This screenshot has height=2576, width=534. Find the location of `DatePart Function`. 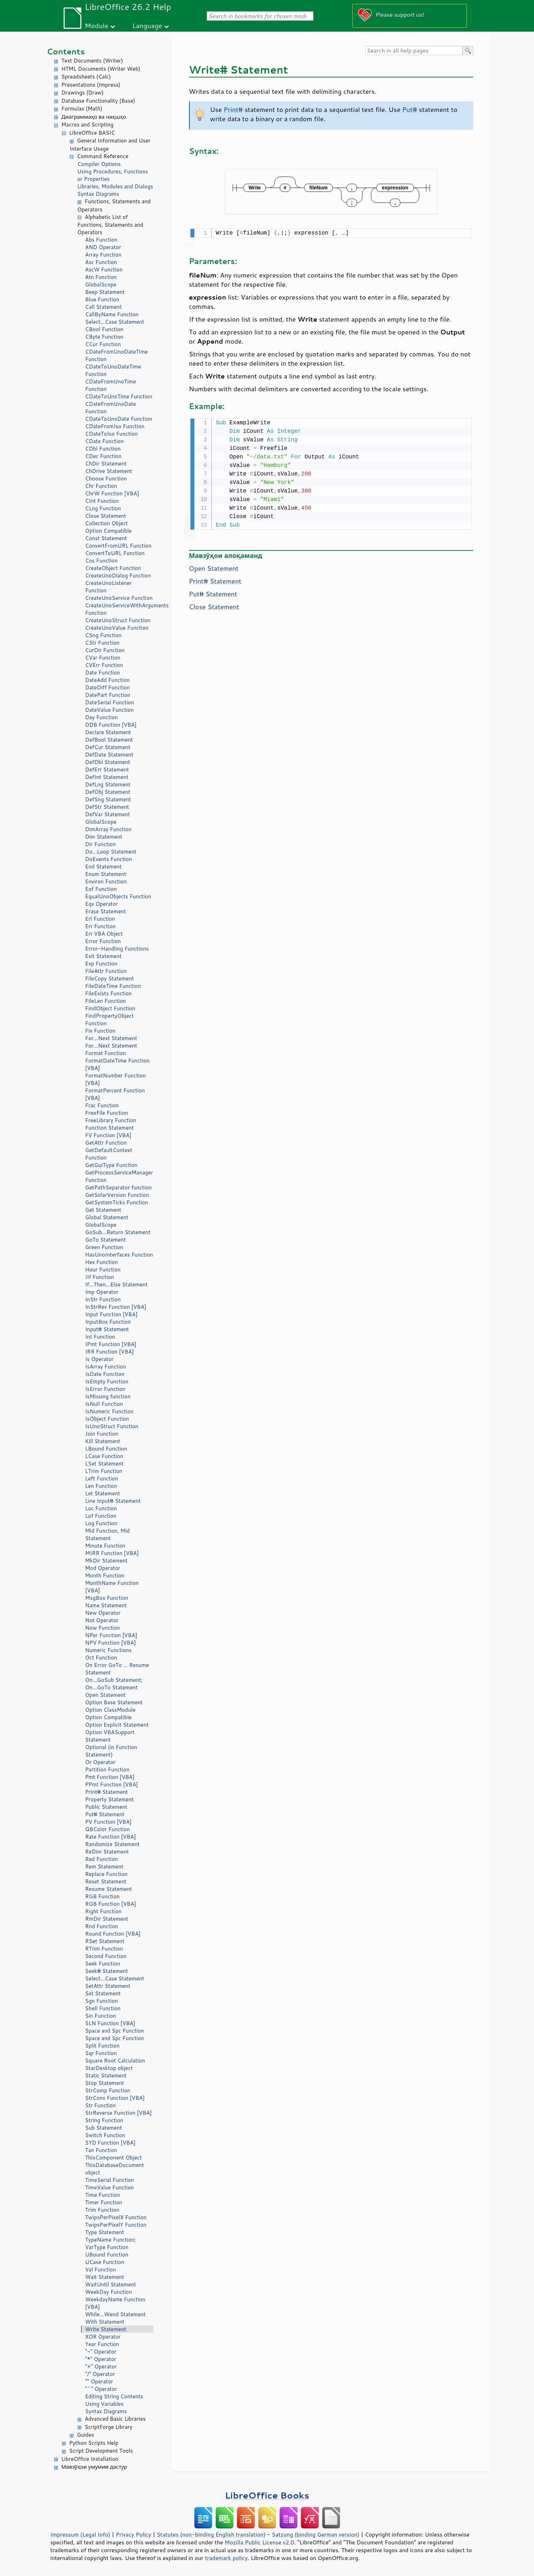

DatePart Function is located at coordinates (107, 695).